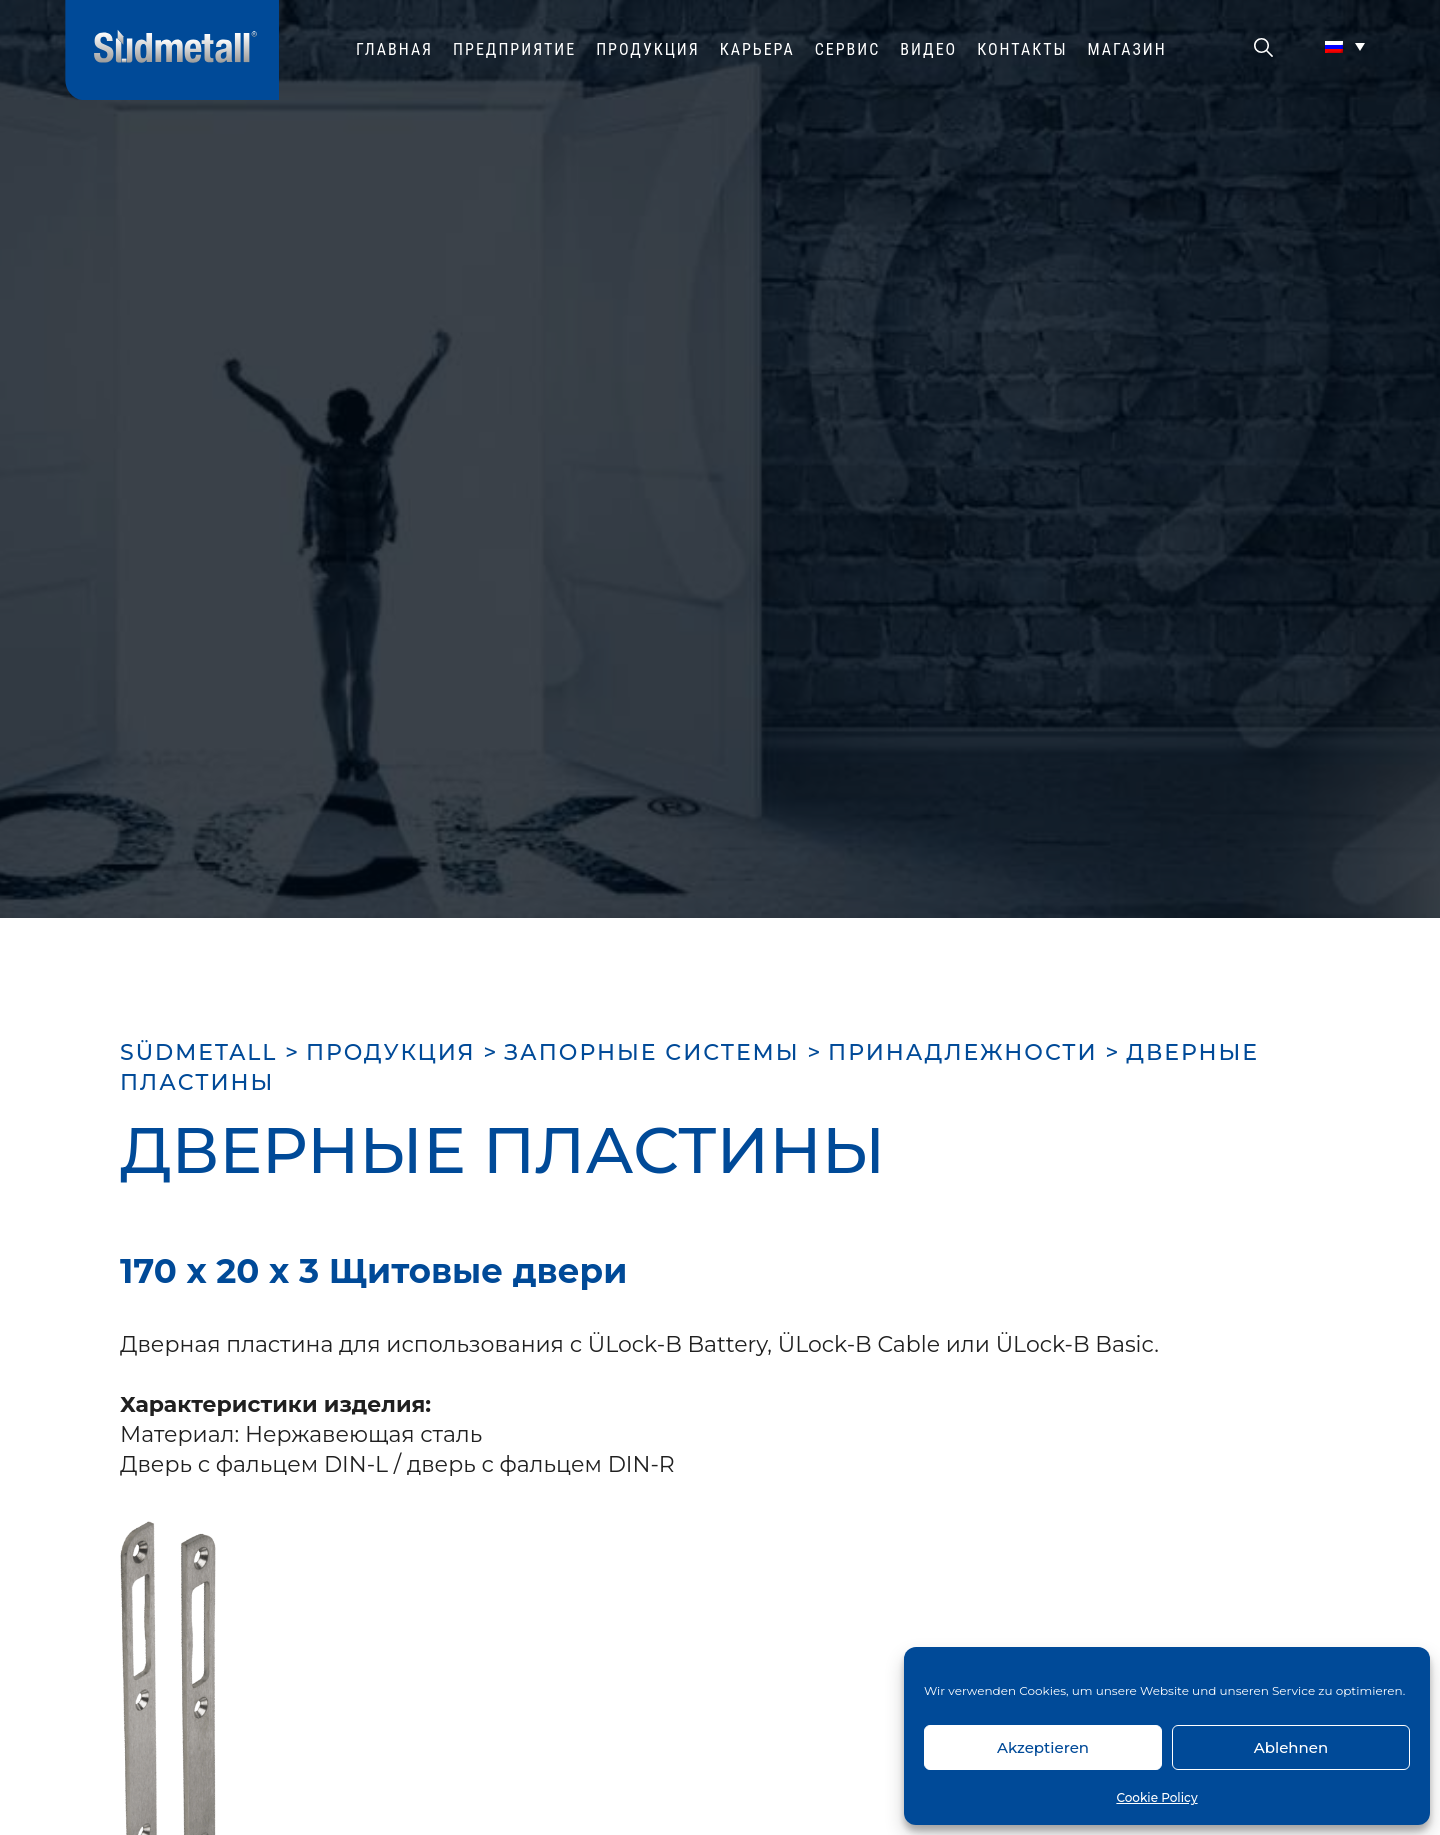  Describe the element at coordinates (1022, 49) in the screenshot. I see `Контакты` at that location.